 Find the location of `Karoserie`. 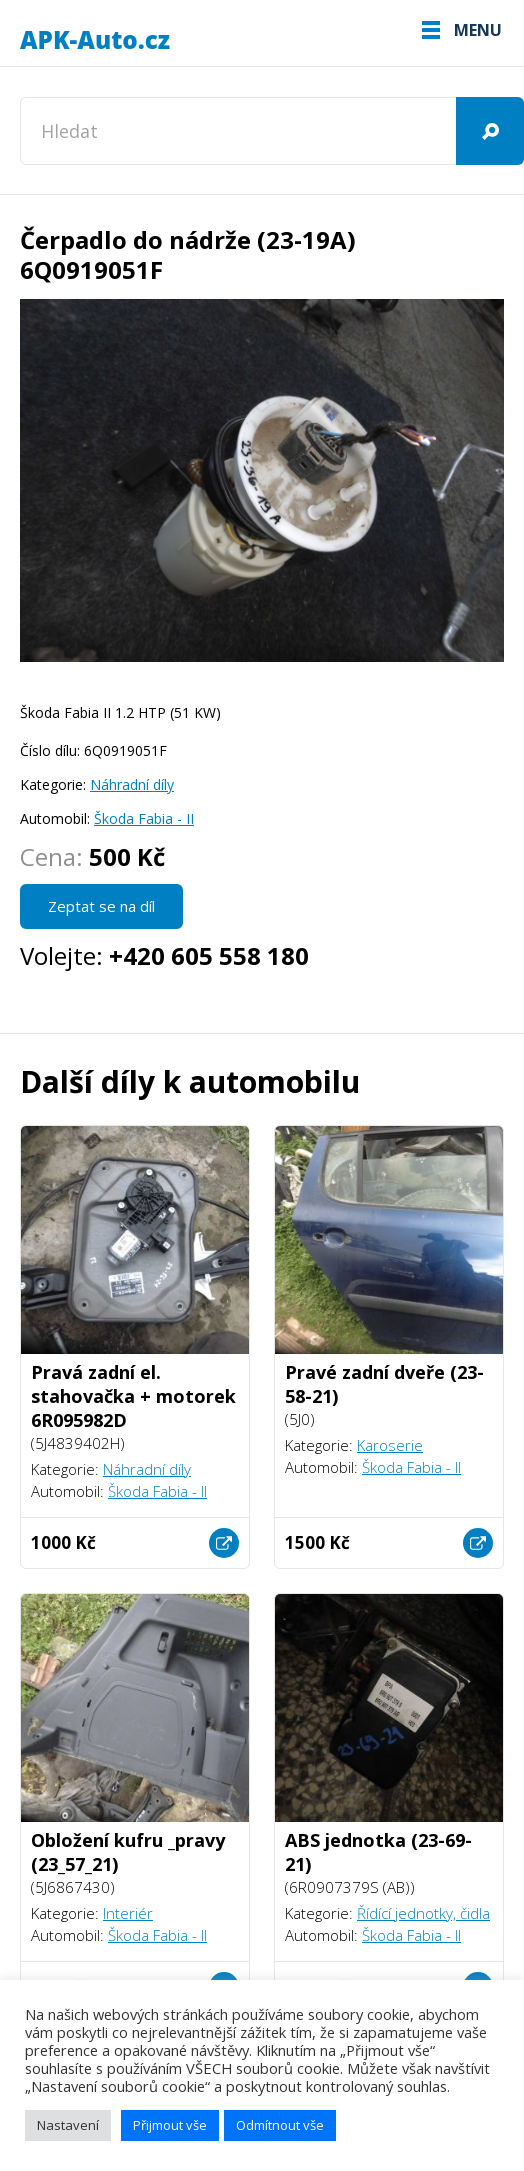

Karoserie is located at coordinates (390, 1445).